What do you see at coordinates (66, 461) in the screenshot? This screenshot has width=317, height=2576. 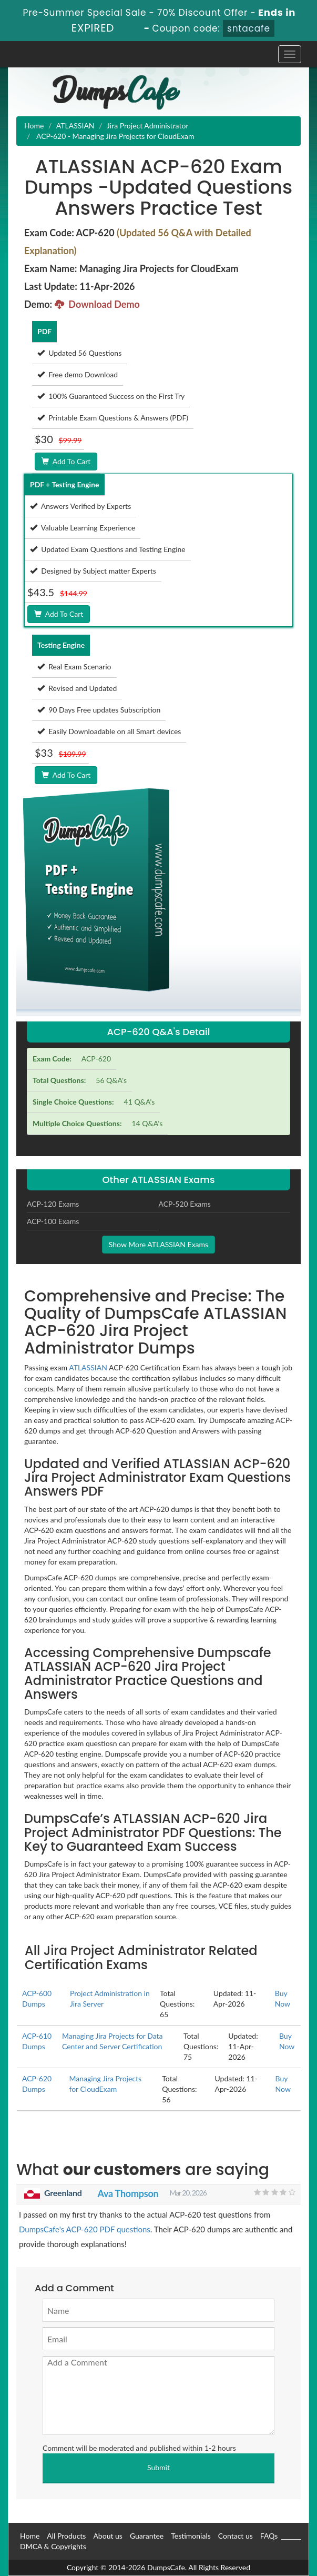 I see `Add To Cart` at bounding box center [66, 461].